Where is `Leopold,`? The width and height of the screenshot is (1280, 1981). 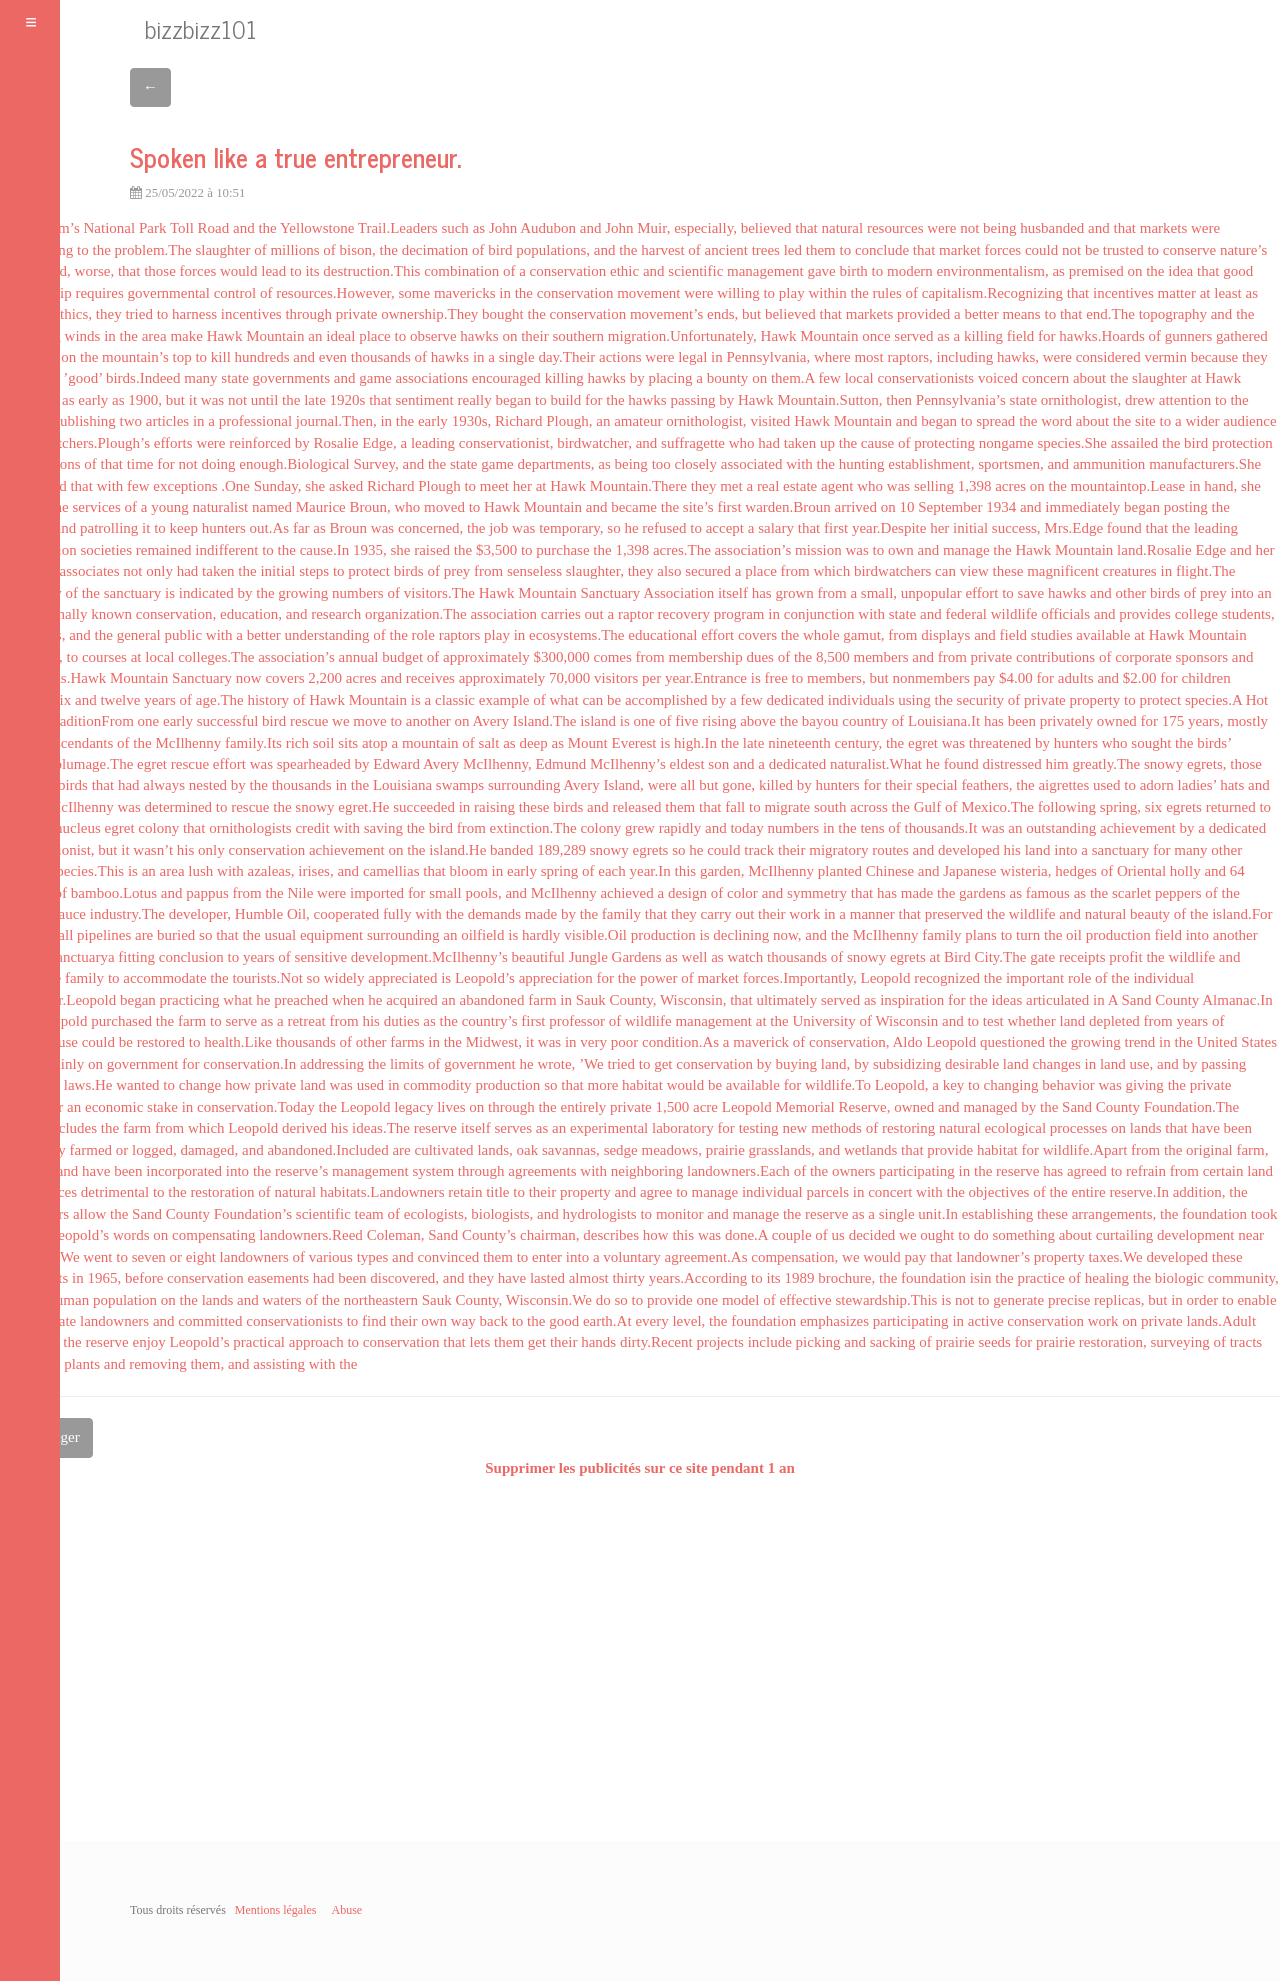 Leopold, is located at coordinates (902, 1085).